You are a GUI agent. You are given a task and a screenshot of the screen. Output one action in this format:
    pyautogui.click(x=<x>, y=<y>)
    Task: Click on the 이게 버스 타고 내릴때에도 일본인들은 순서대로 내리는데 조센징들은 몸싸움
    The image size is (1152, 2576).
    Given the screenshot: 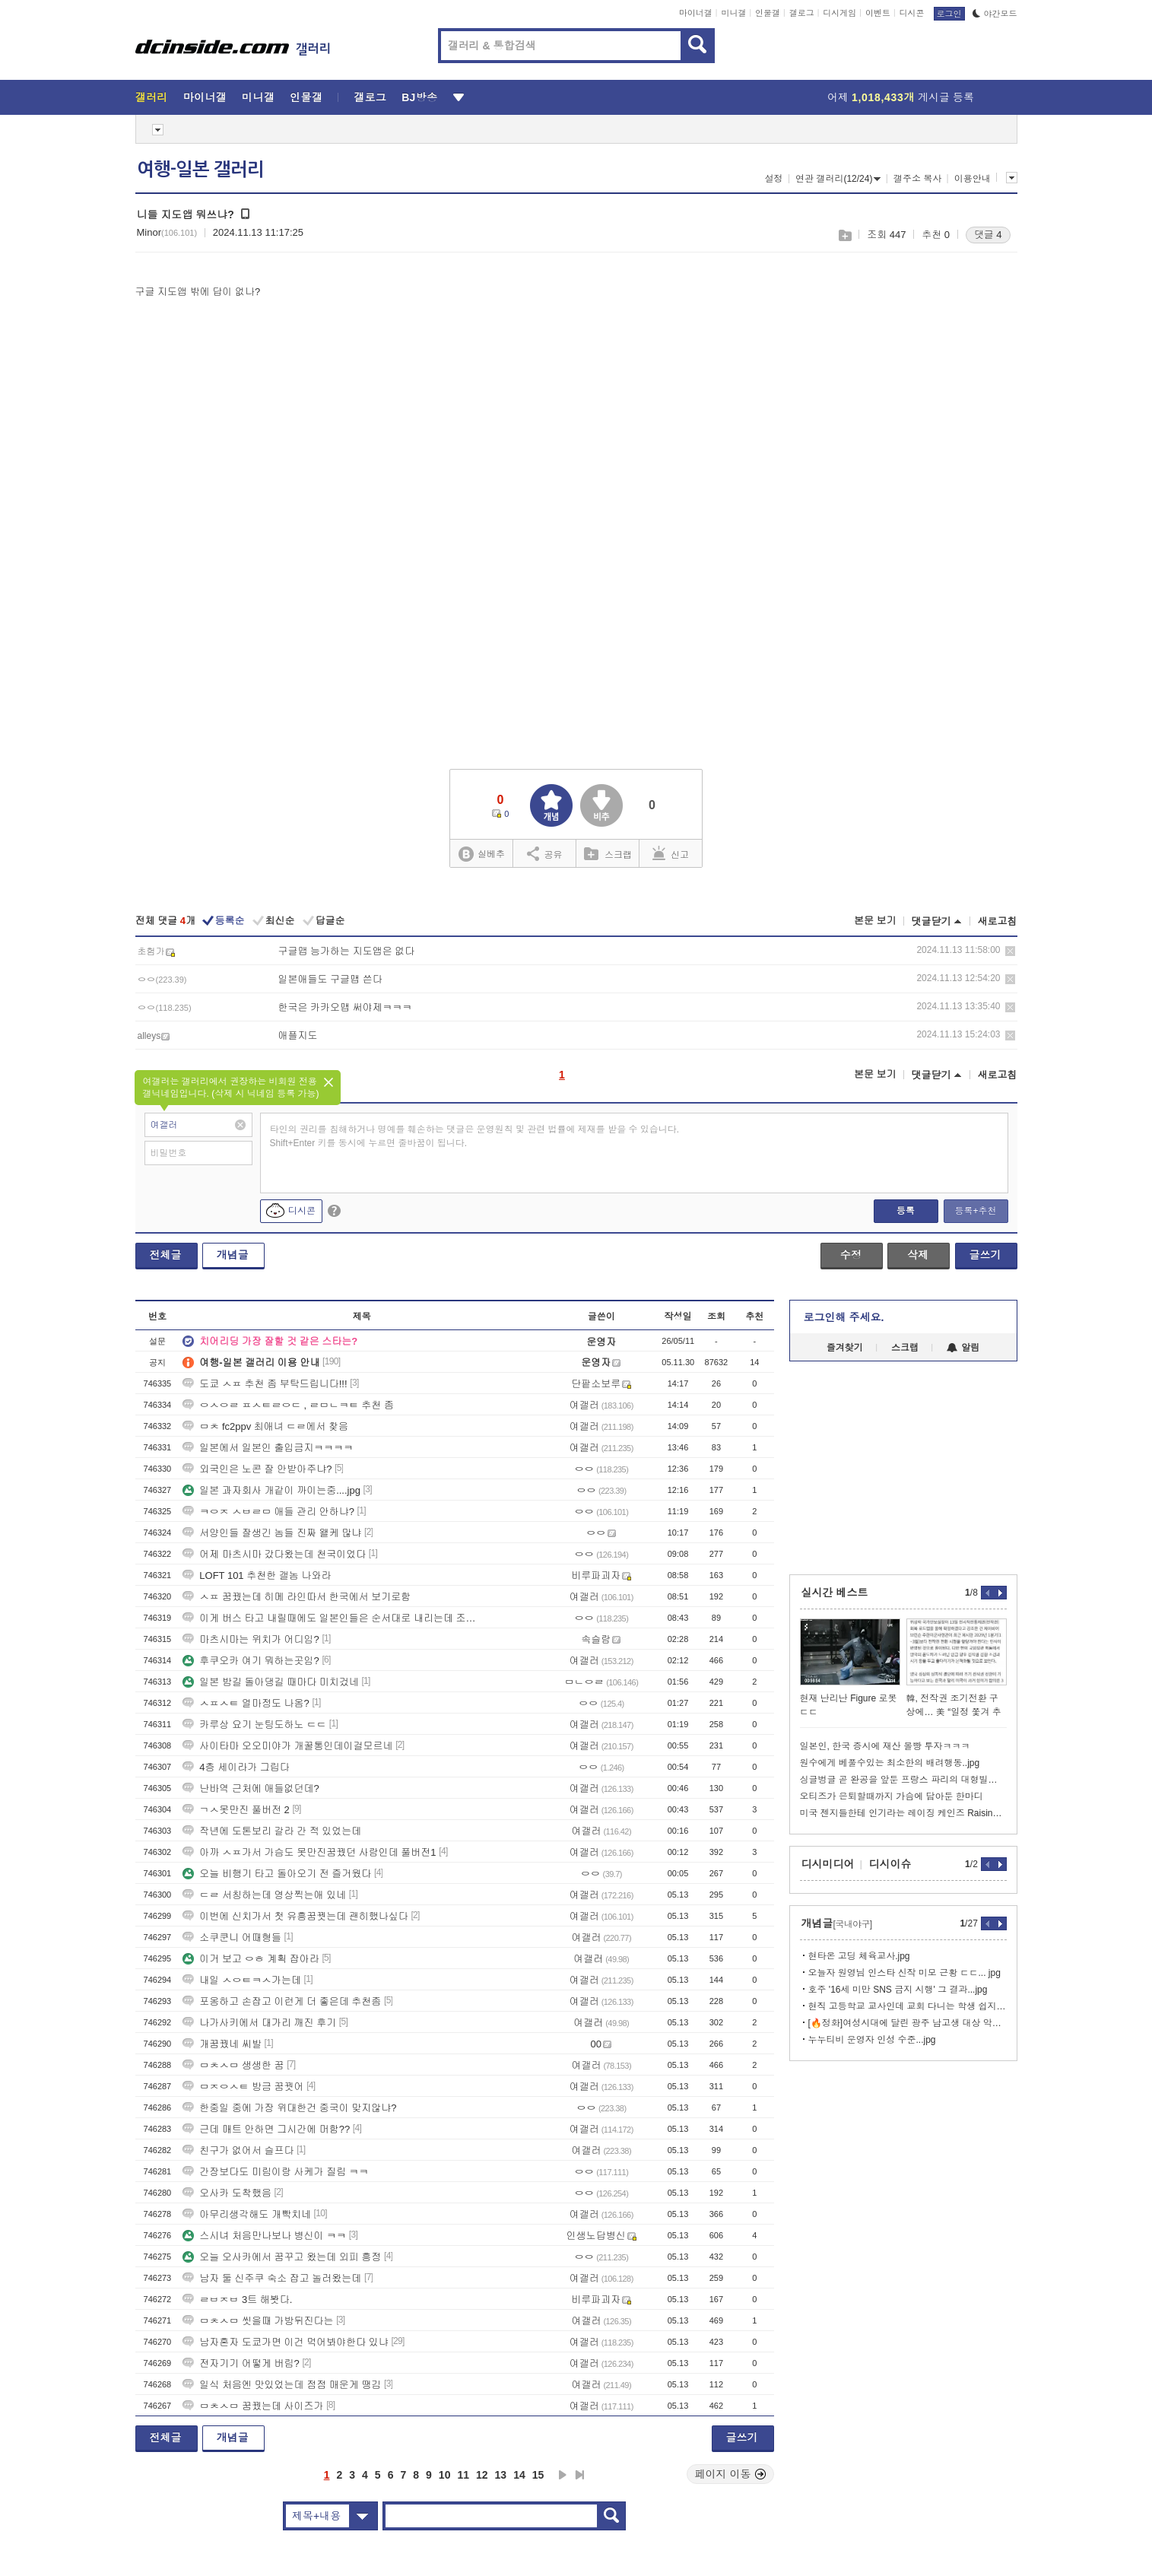 What is the action you would take?
    pyautogui.click(x=329, y=1618)
    